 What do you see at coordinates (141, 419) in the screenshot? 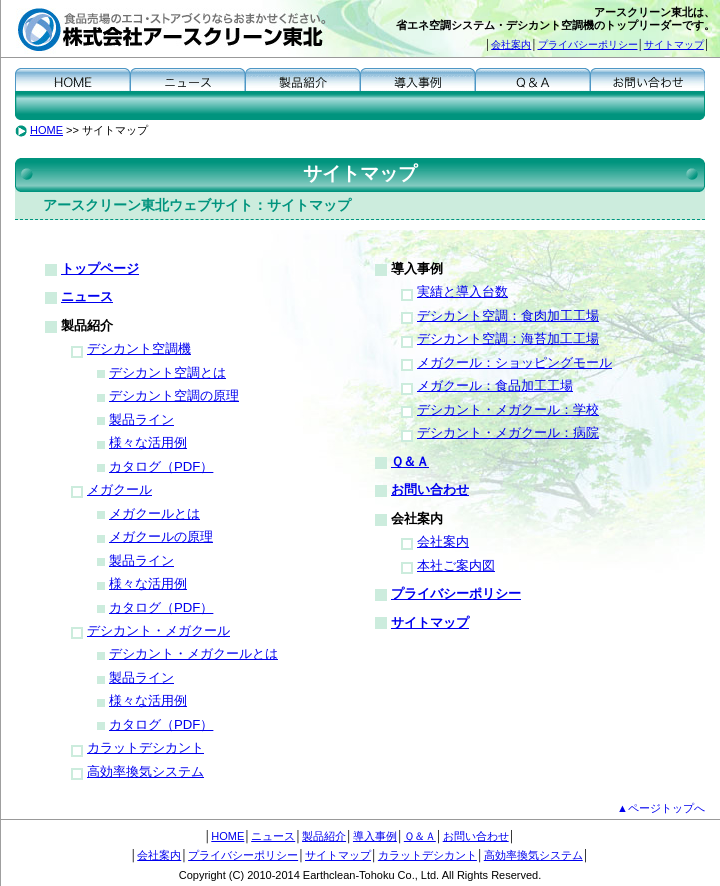
I see `製品ライン` at bounding box center [141, 419].